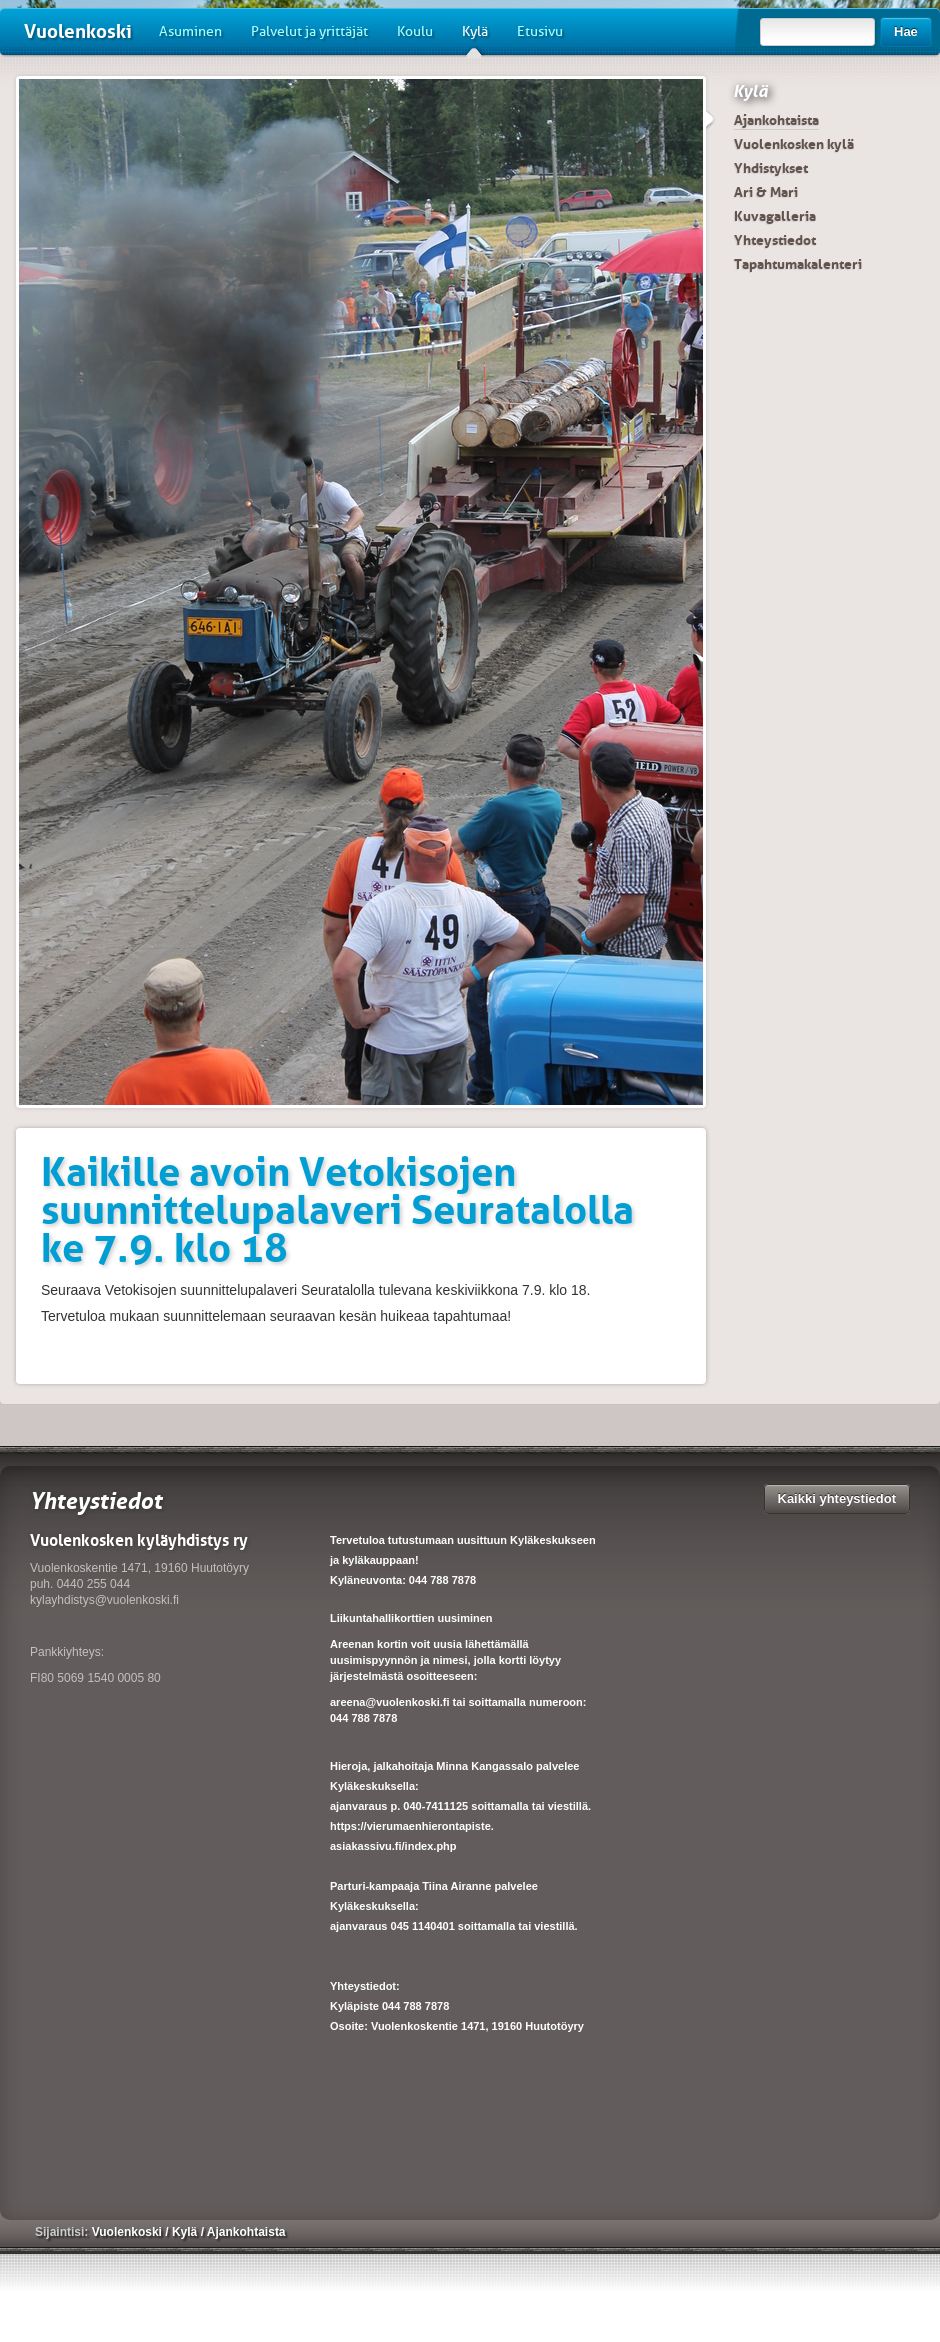 The height and width of the screenshot is (2342, 940). I want to click on Palvelut ja yrittäjät, so click(309, 31).